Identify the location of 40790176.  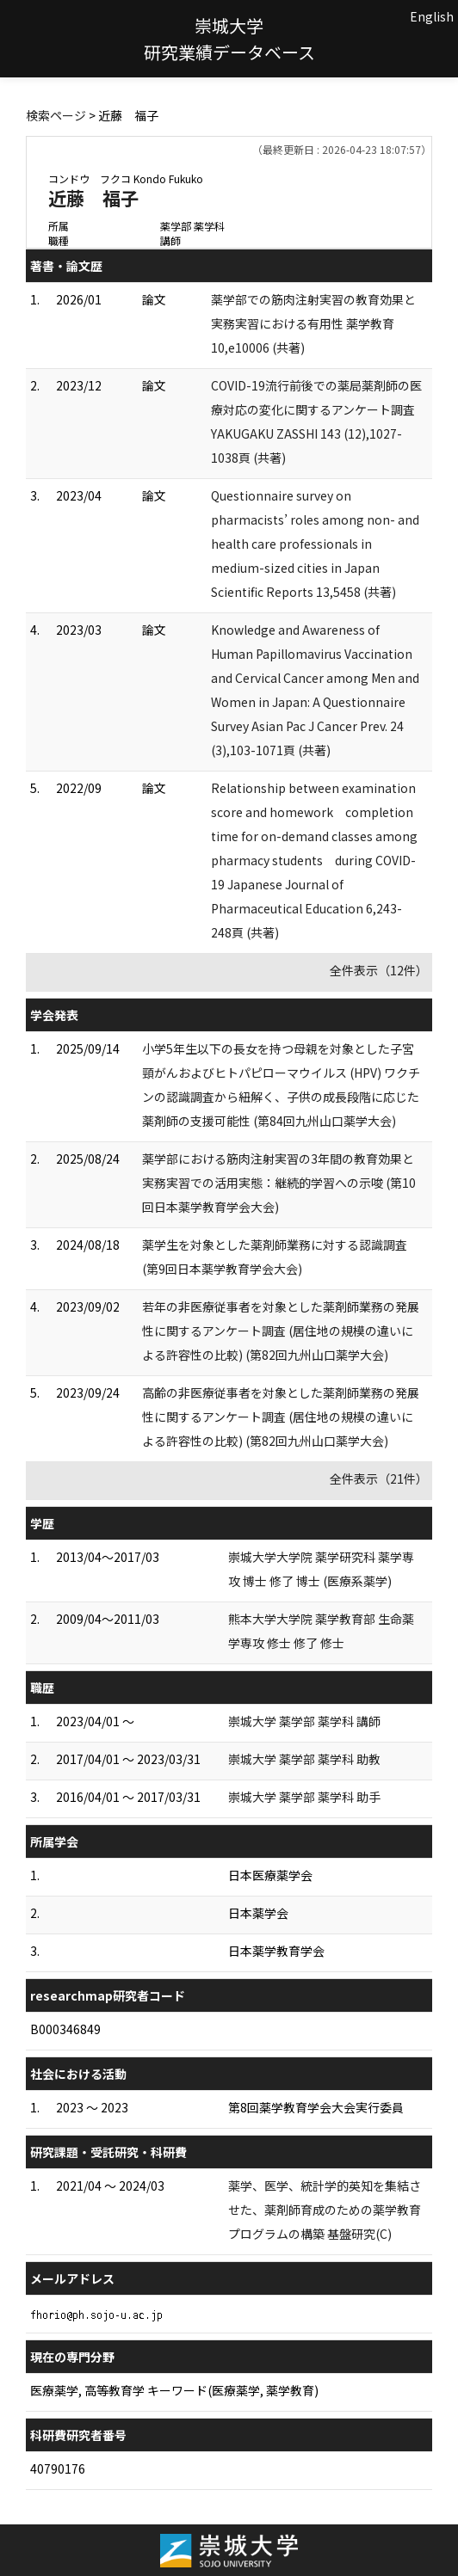
(57, 2468).